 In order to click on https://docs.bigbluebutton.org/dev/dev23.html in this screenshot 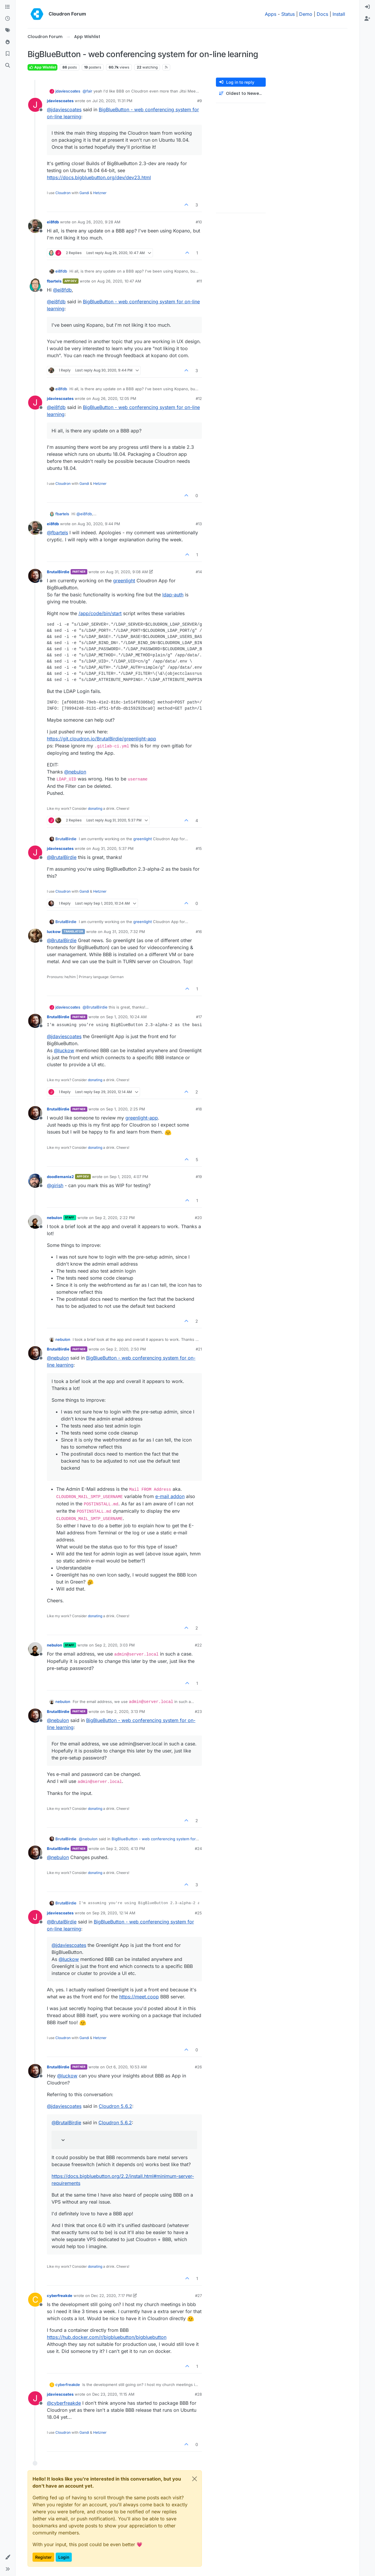, I will do `click(99, 177)`.